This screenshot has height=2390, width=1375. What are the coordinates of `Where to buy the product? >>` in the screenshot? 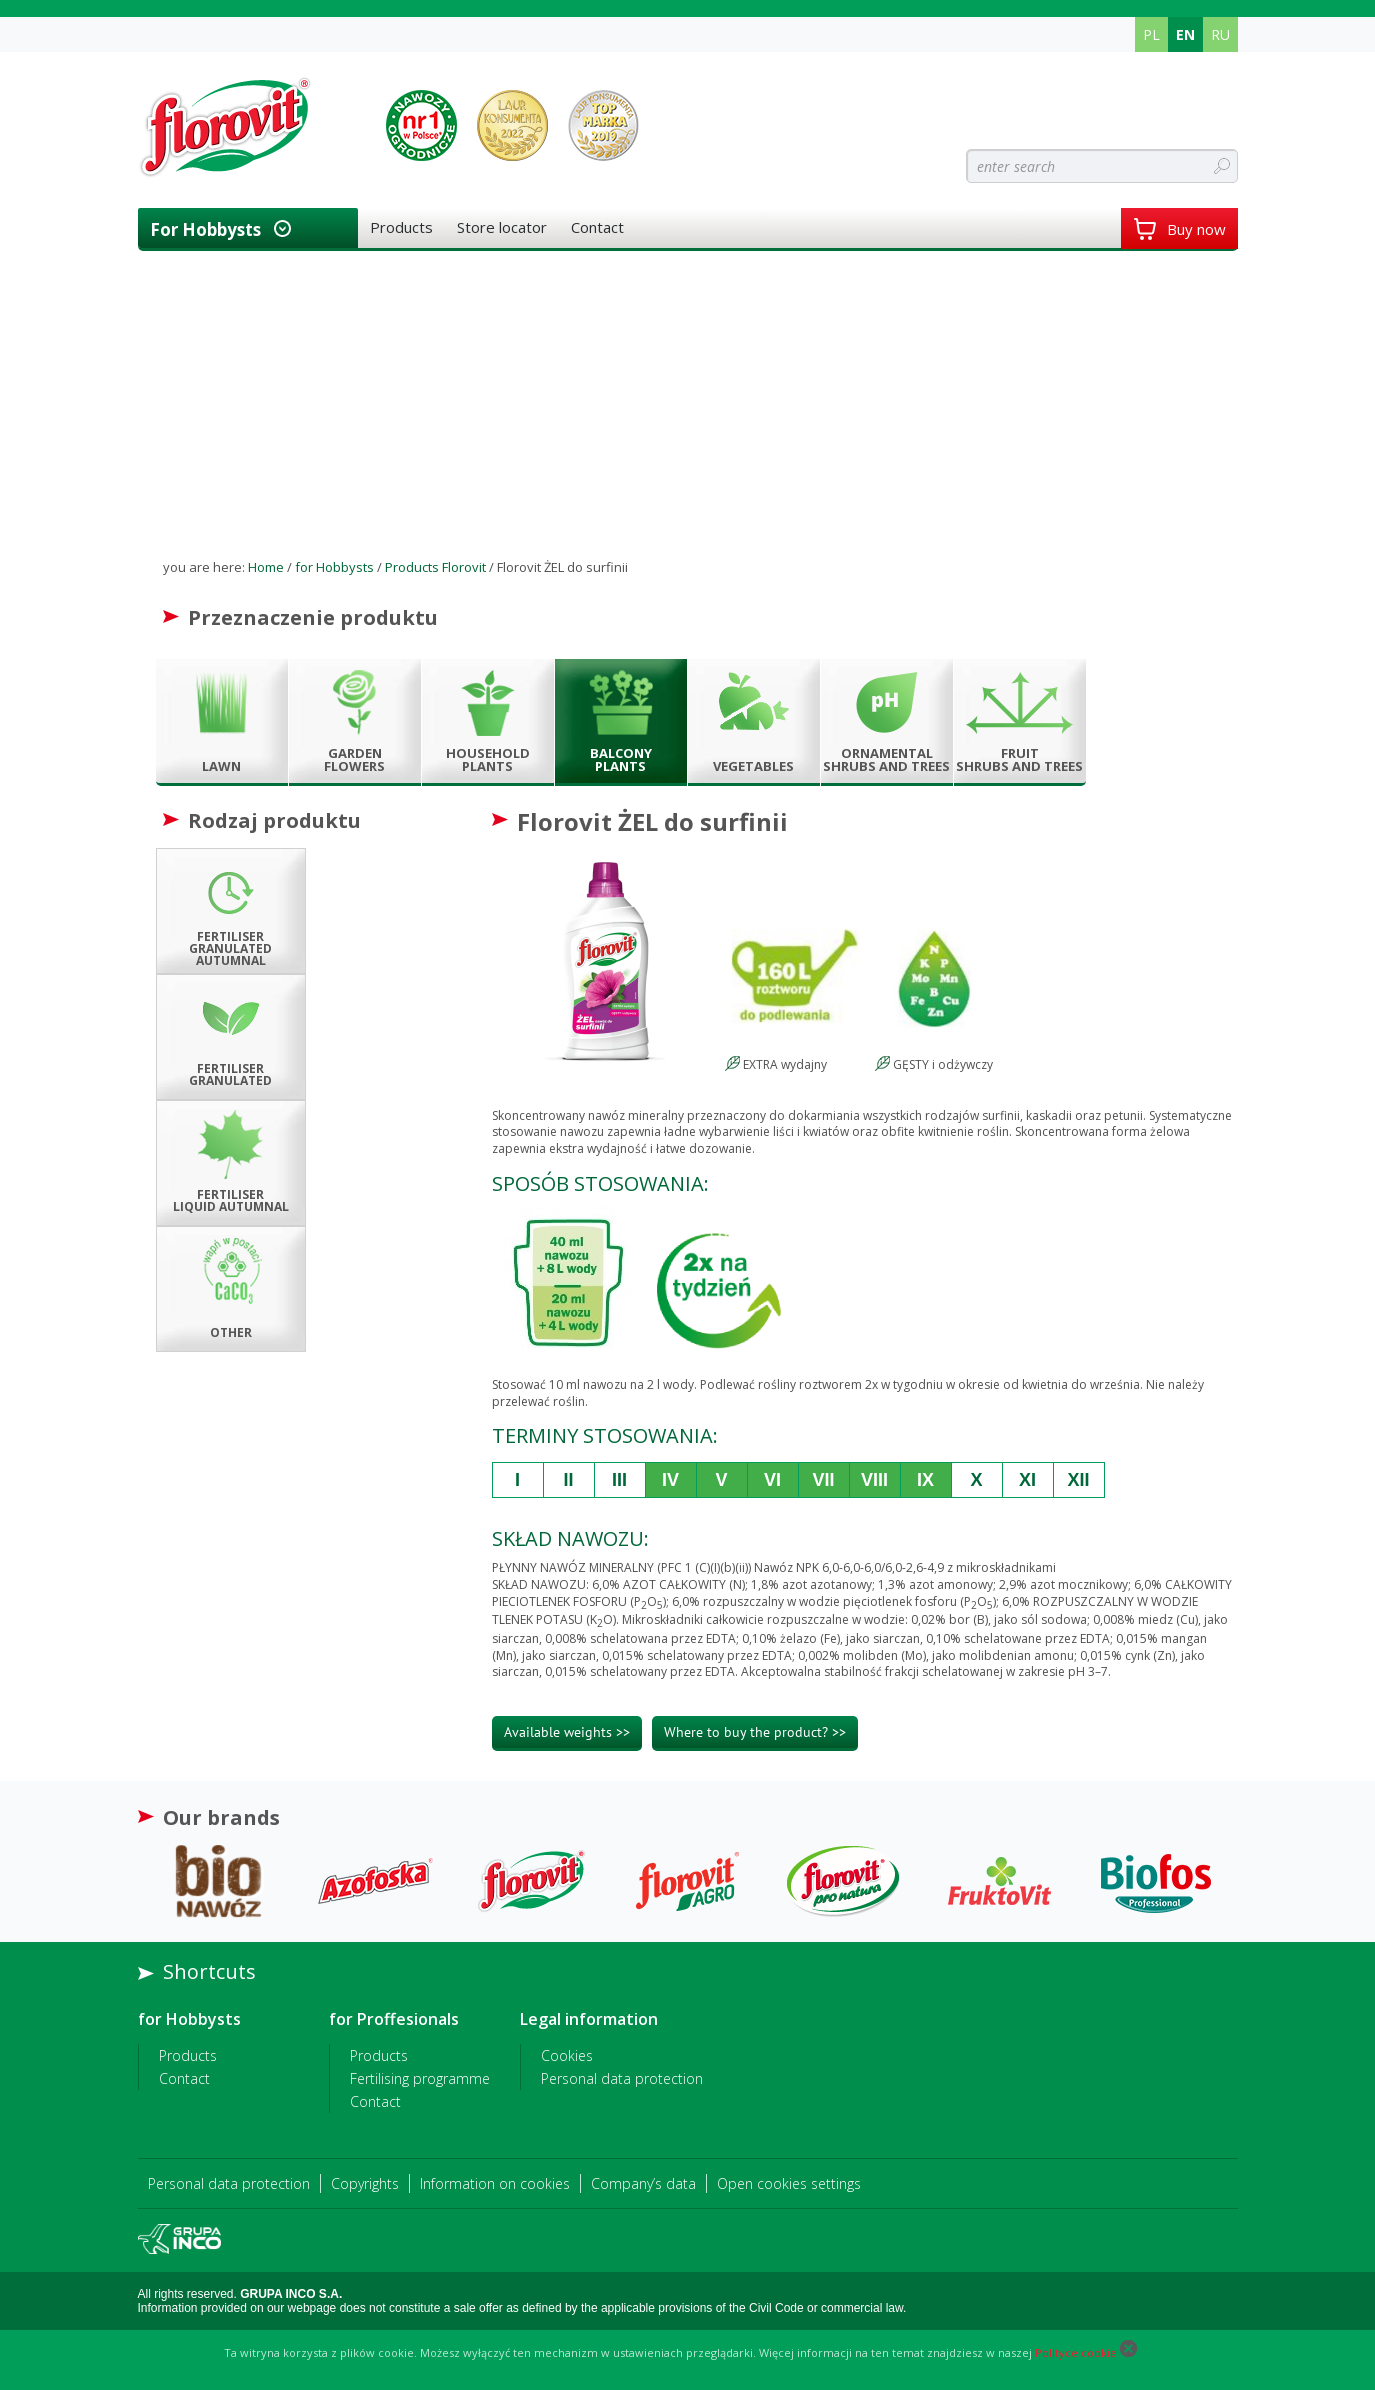 It's located at (755, 1732).